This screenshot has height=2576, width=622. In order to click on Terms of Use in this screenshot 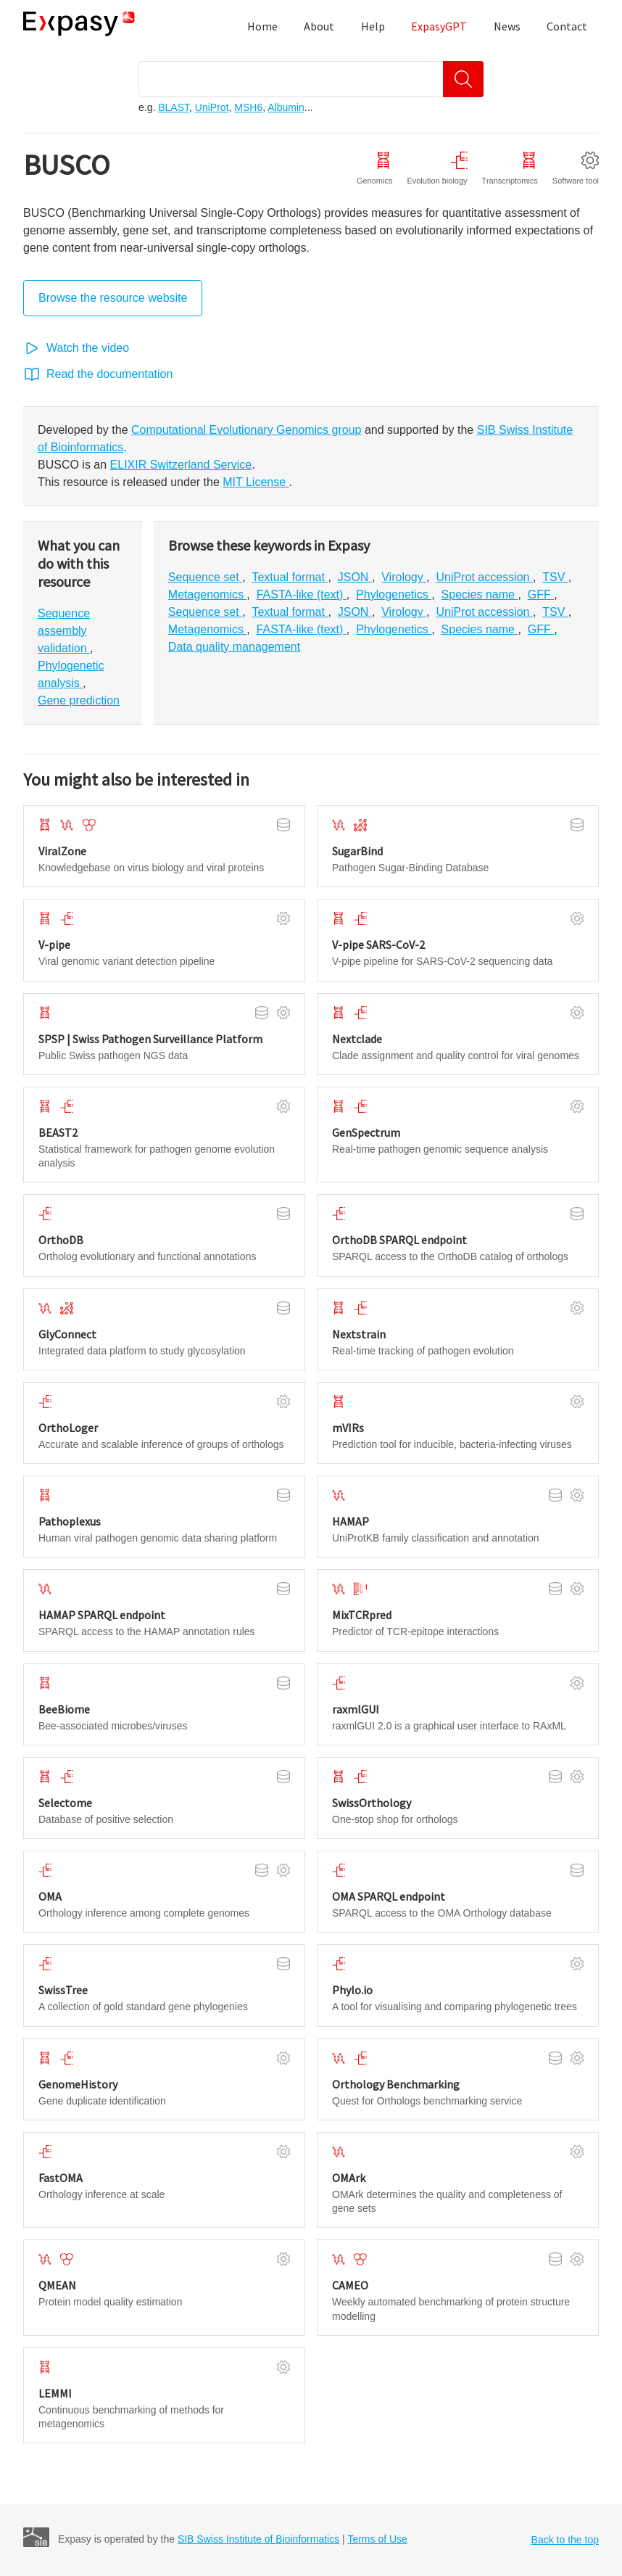, I will do `click(377, 2539)`.